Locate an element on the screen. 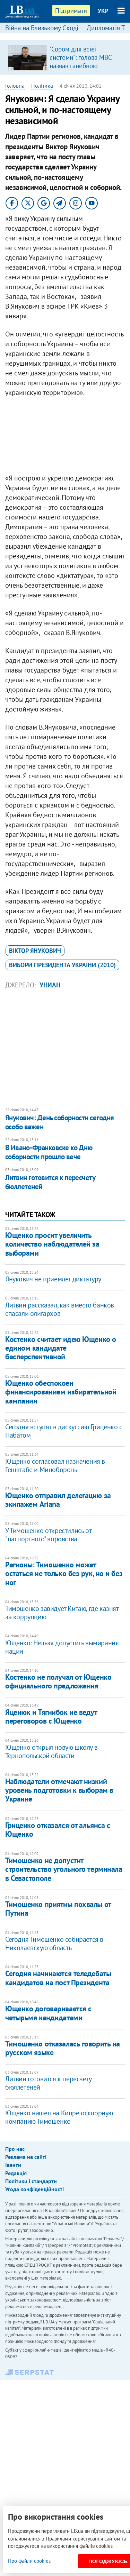  Ющенко обеспокоен финансированием избирательной кампании is located at coordinates (60, 1392).